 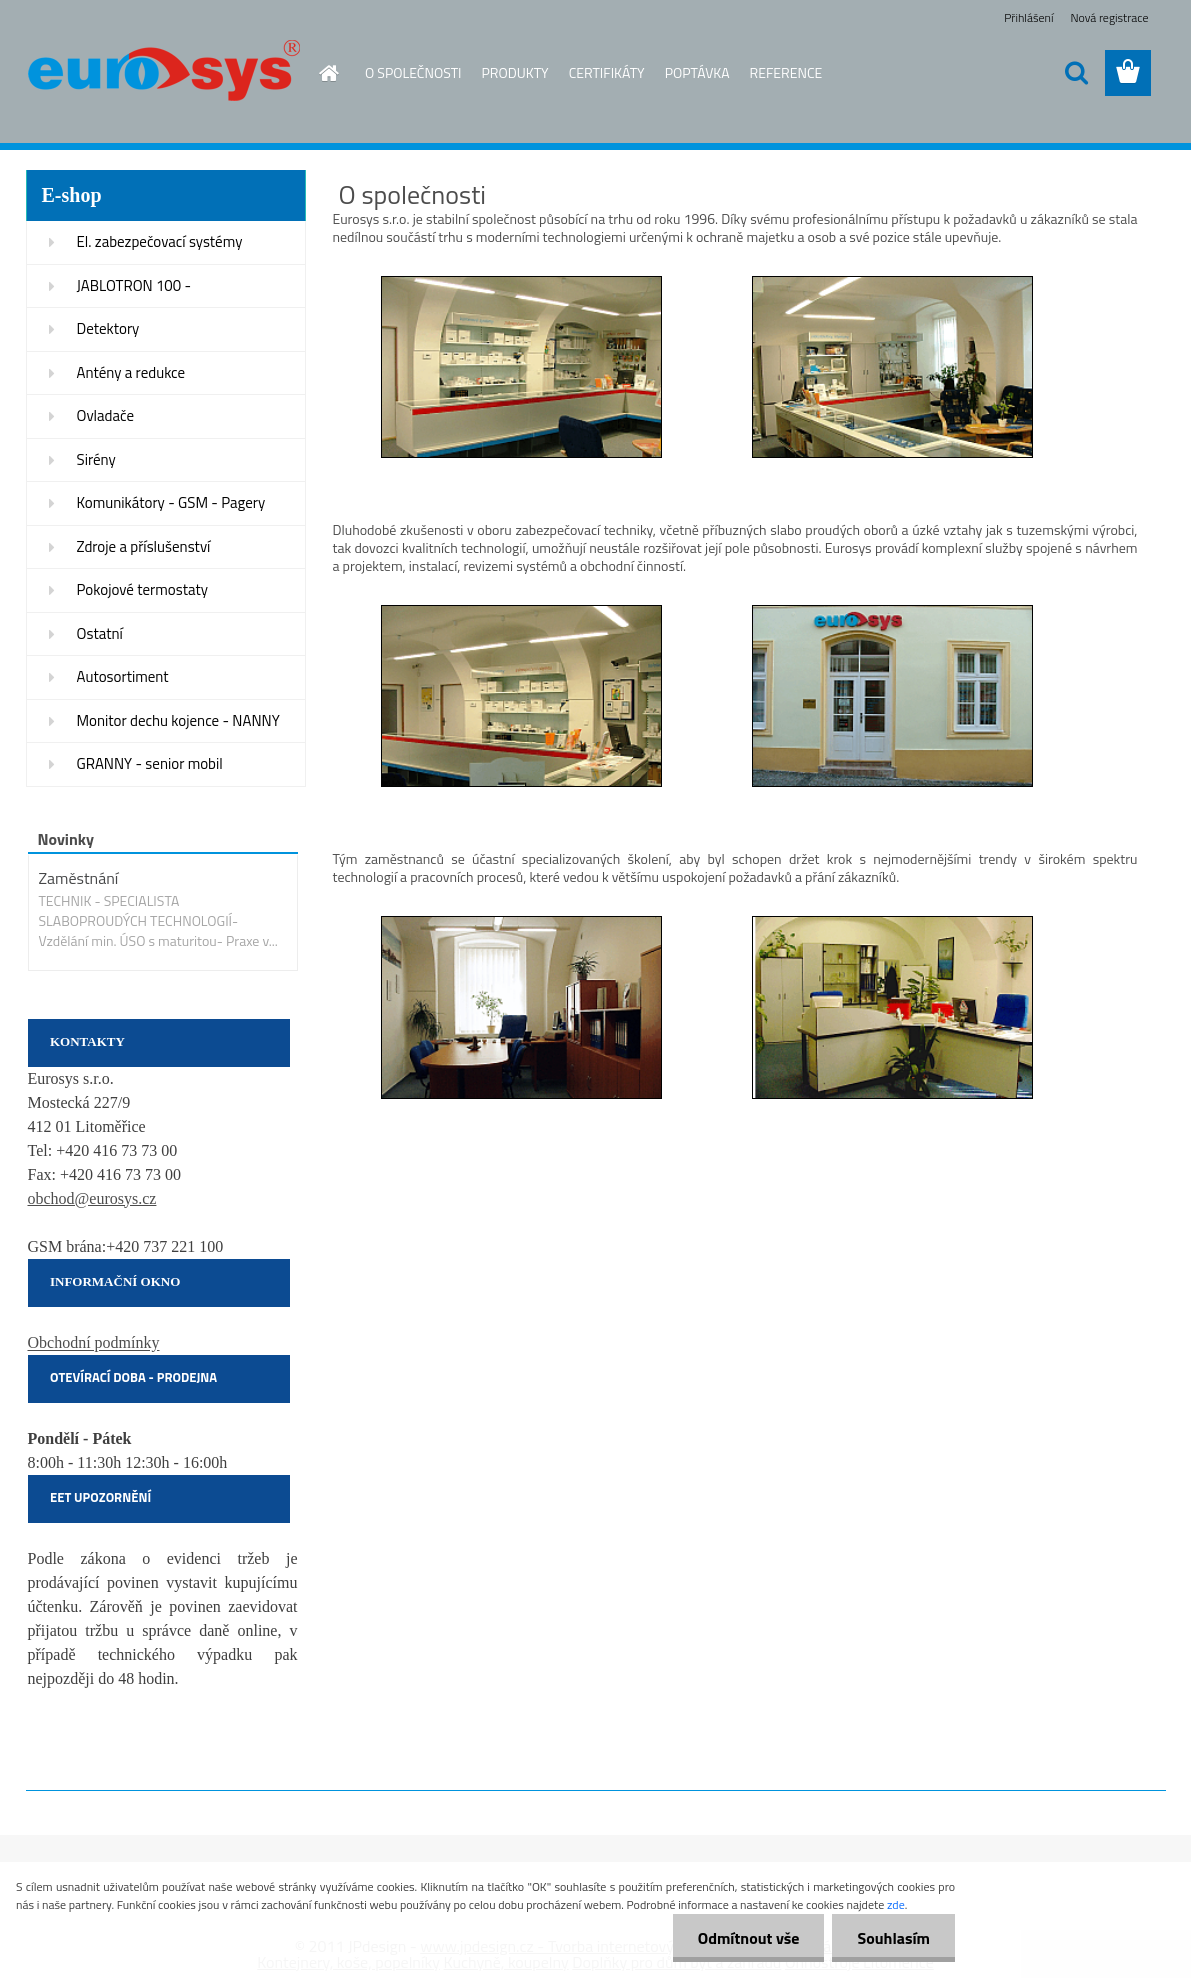 What do you see at coordinates (1109, 17) in the screenshot?
I see `Nová registrace` at bounding box center [1109, 17].